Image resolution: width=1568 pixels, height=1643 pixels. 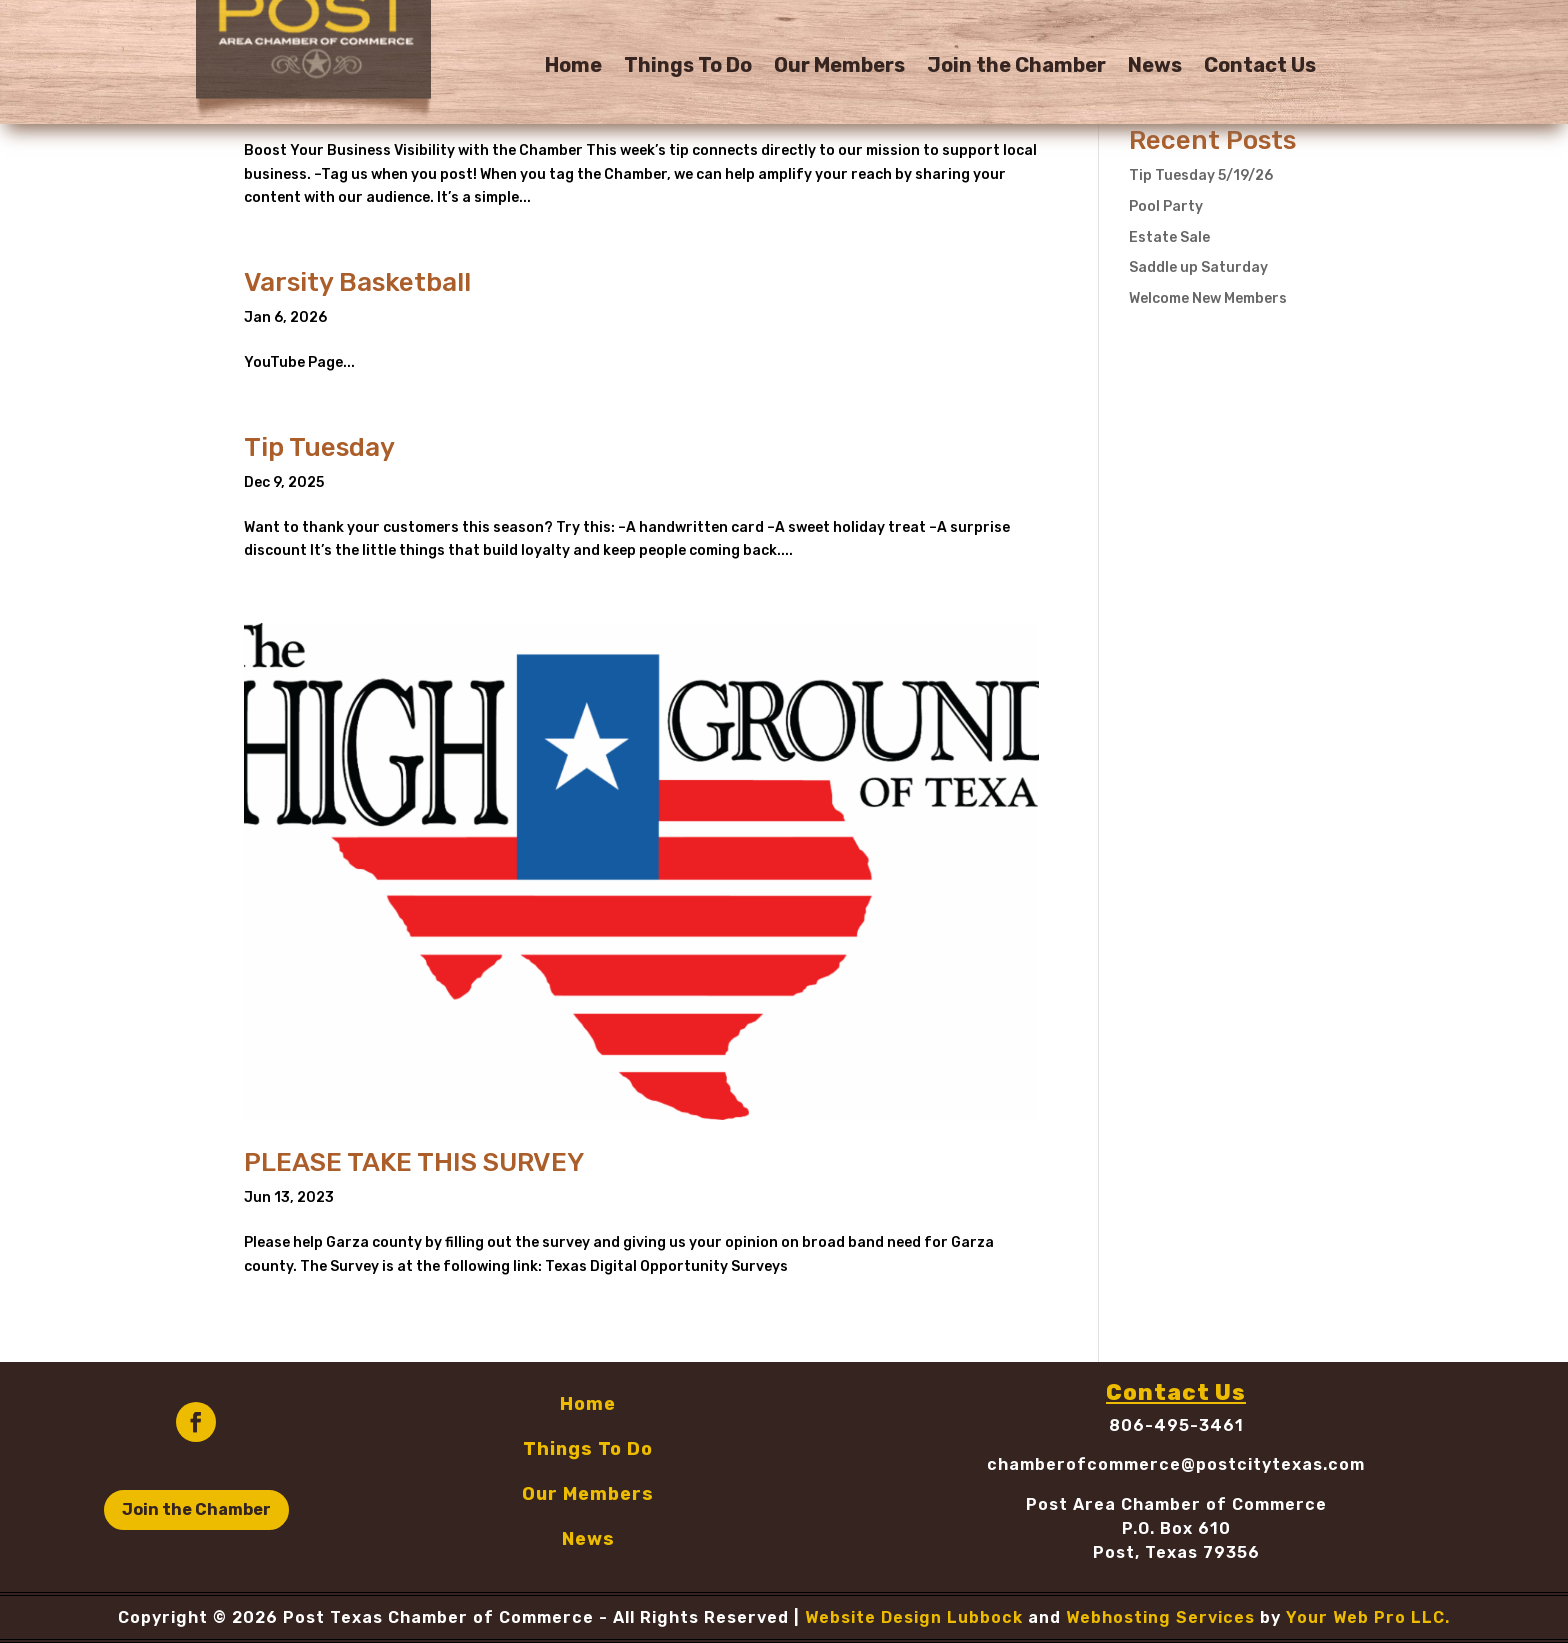 What do you see at coordinates (414, 1162) in the screenshot?
I see `PLEASE TAKE THIS SURVEY` at bounding box center [414, 1162].